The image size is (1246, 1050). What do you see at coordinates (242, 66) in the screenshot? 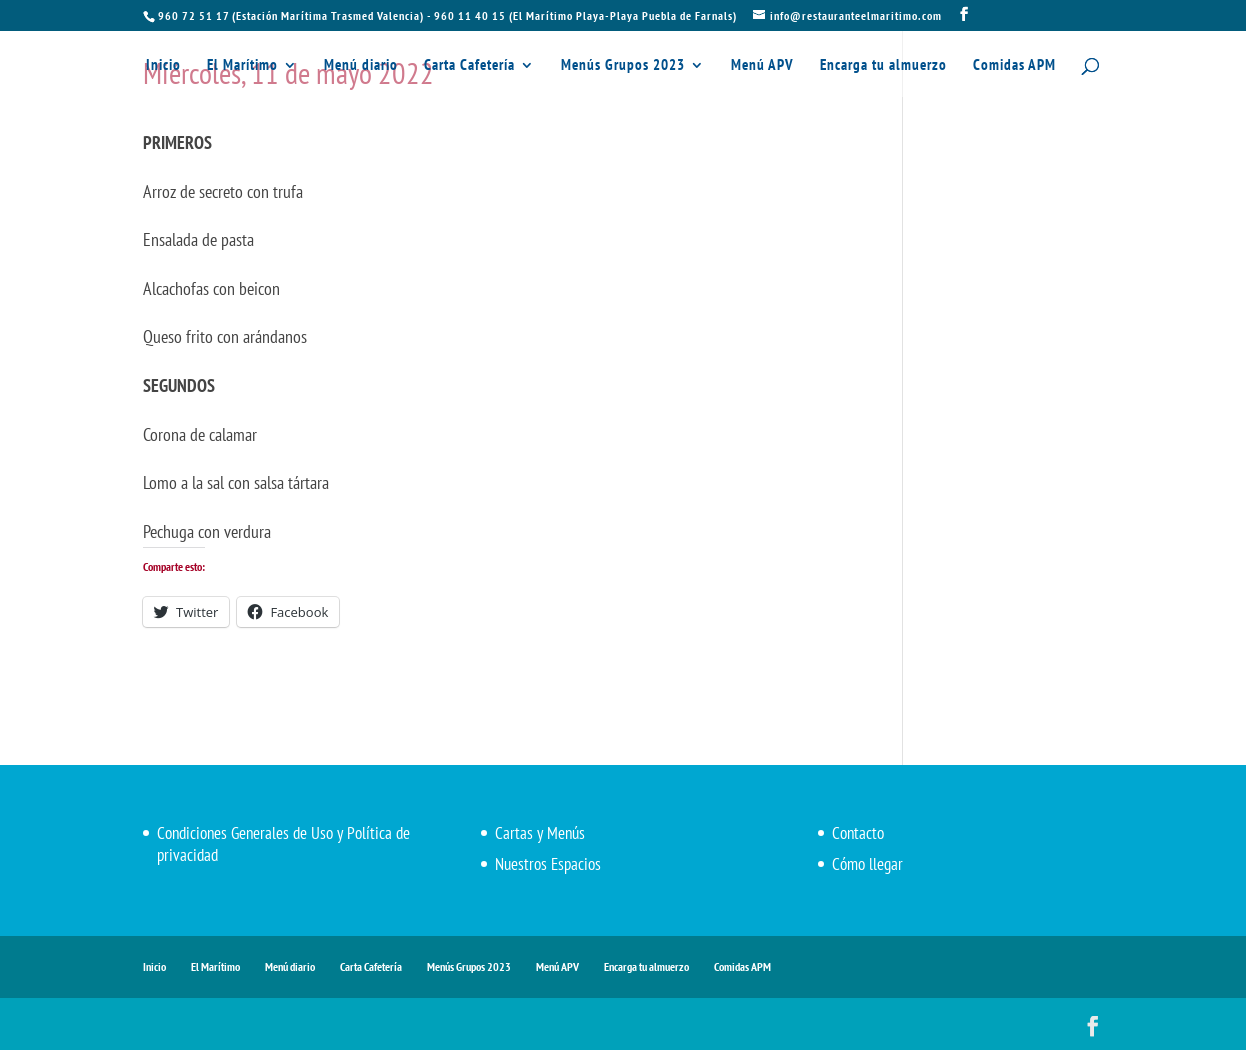
I see `El Marítimo` at bounding box center [242, 66].